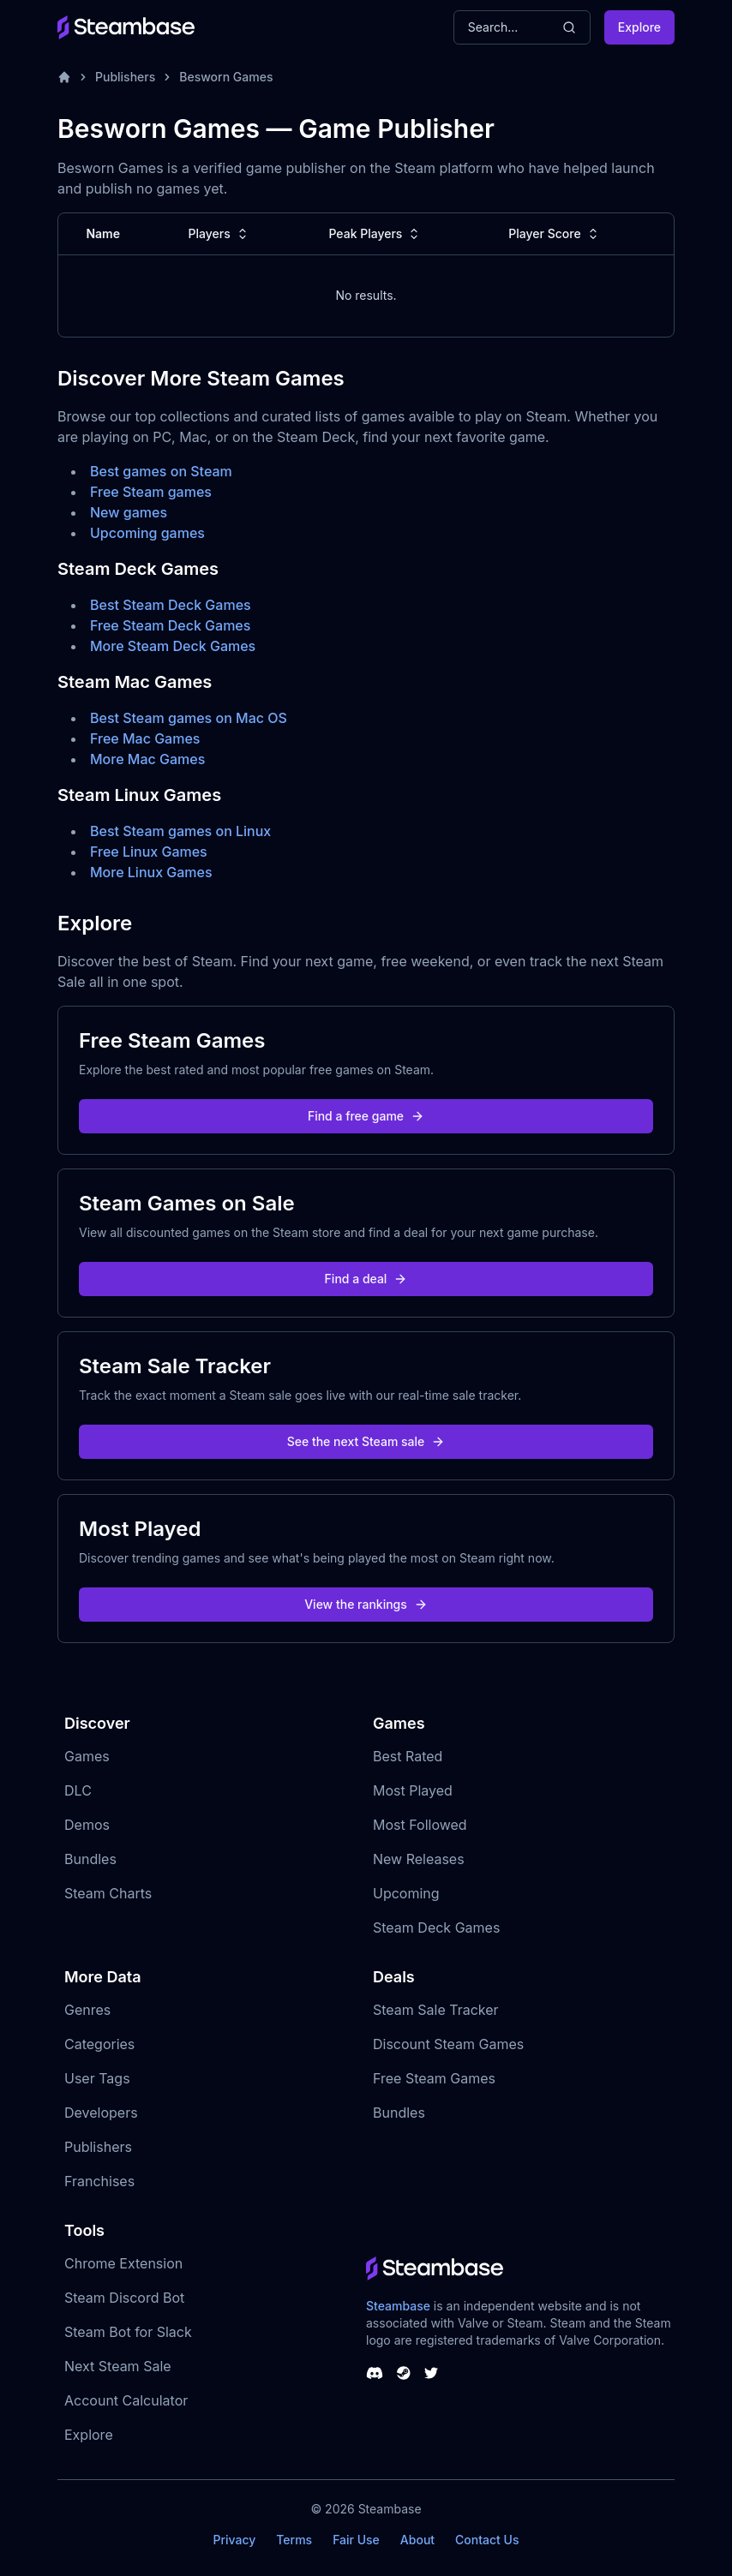 This screenshot has height=2576, width=732. Describe the element at coordinates (366, 1441) in the screenshot. I see `See the next Steam sale` at that location.